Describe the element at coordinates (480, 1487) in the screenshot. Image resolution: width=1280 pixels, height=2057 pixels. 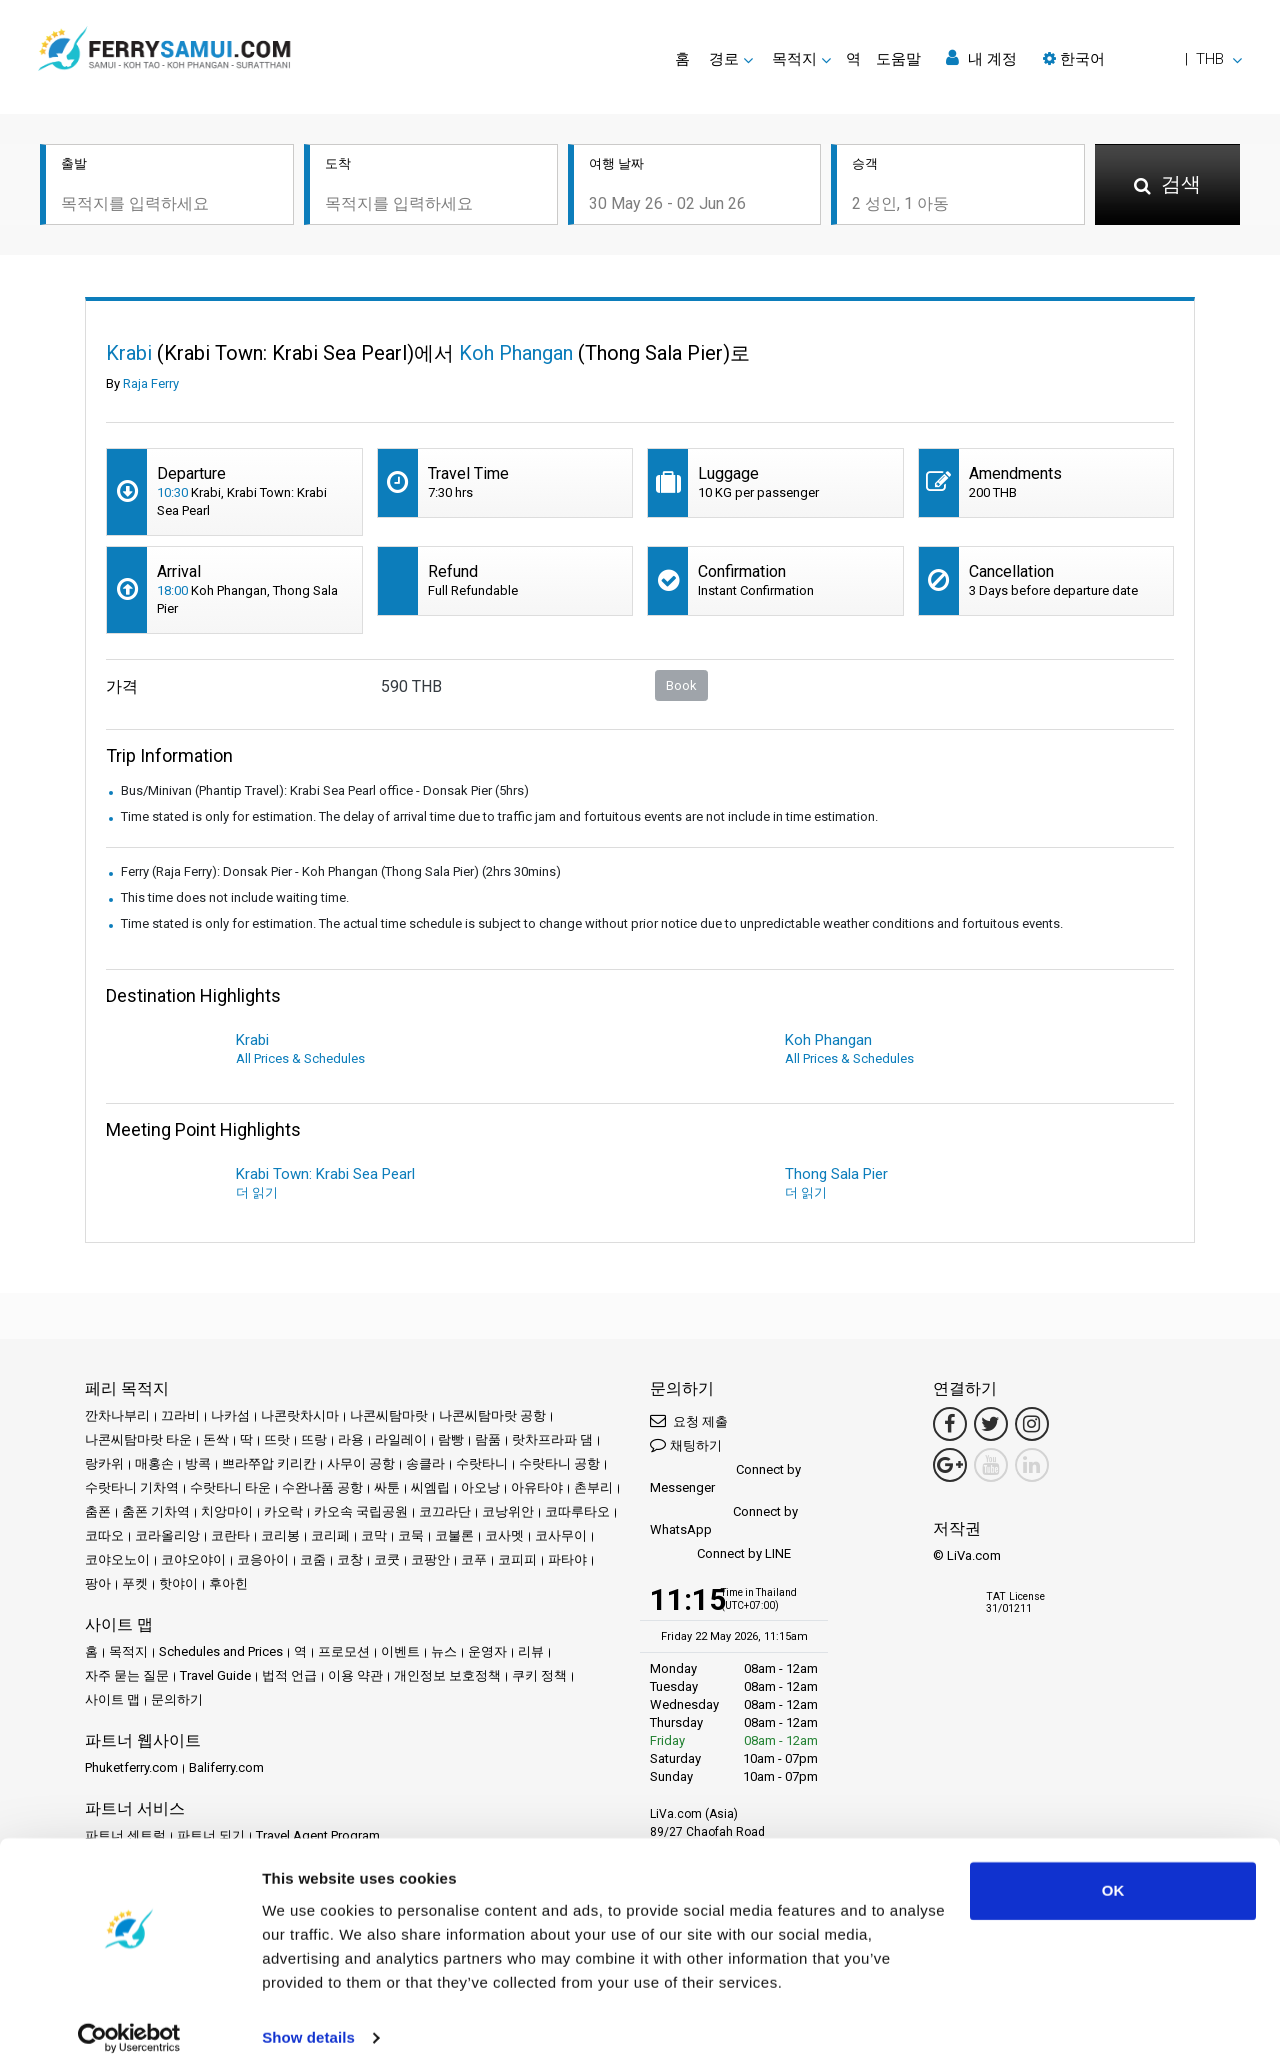
I see `아오낭` at that location.